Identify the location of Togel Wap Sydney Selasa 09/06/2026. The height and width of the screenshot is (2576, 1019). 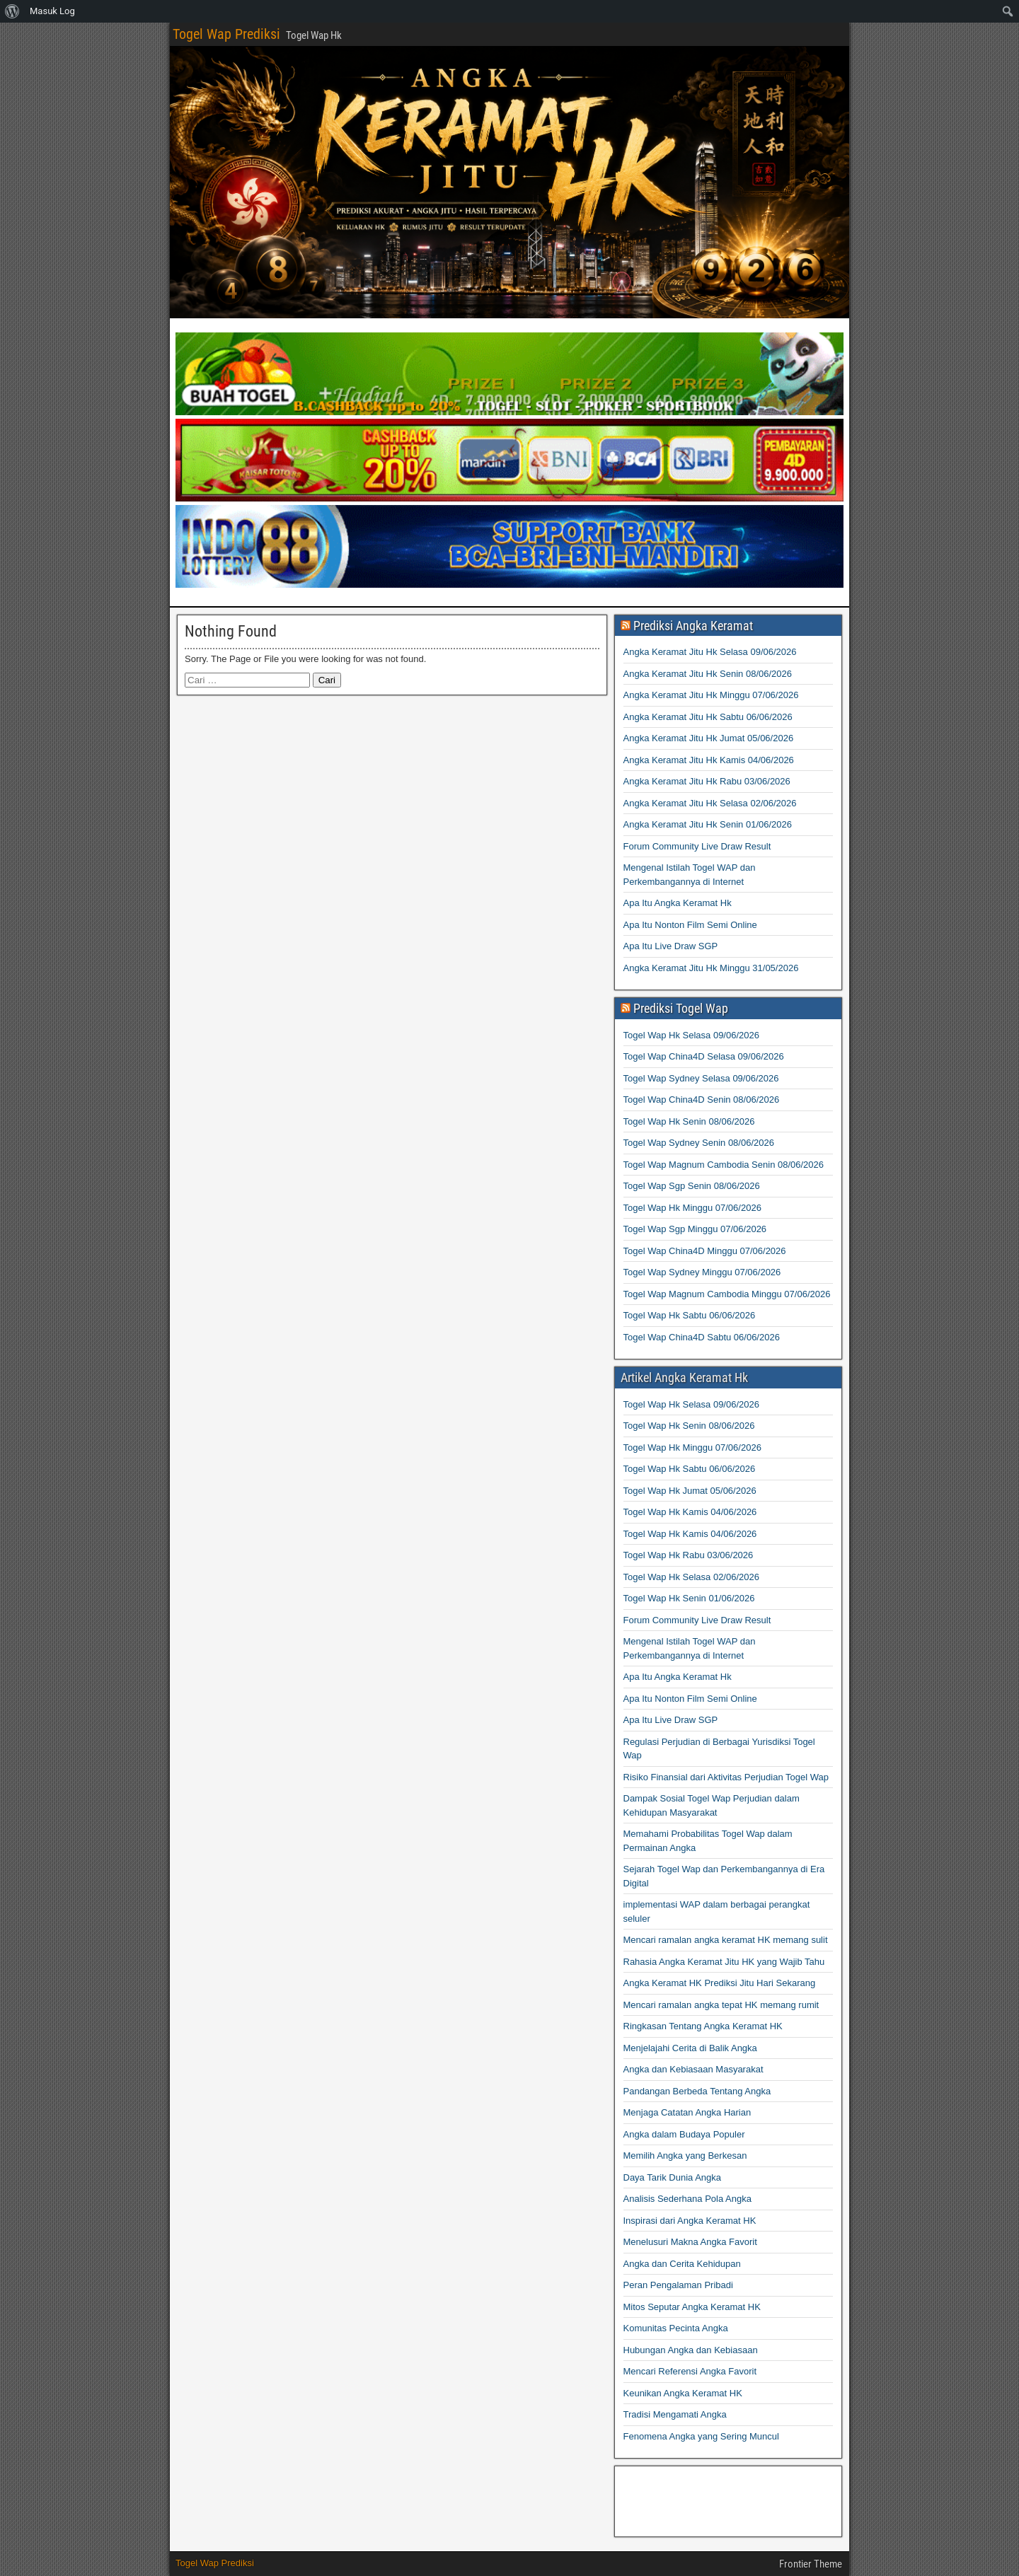
(701, 1078).